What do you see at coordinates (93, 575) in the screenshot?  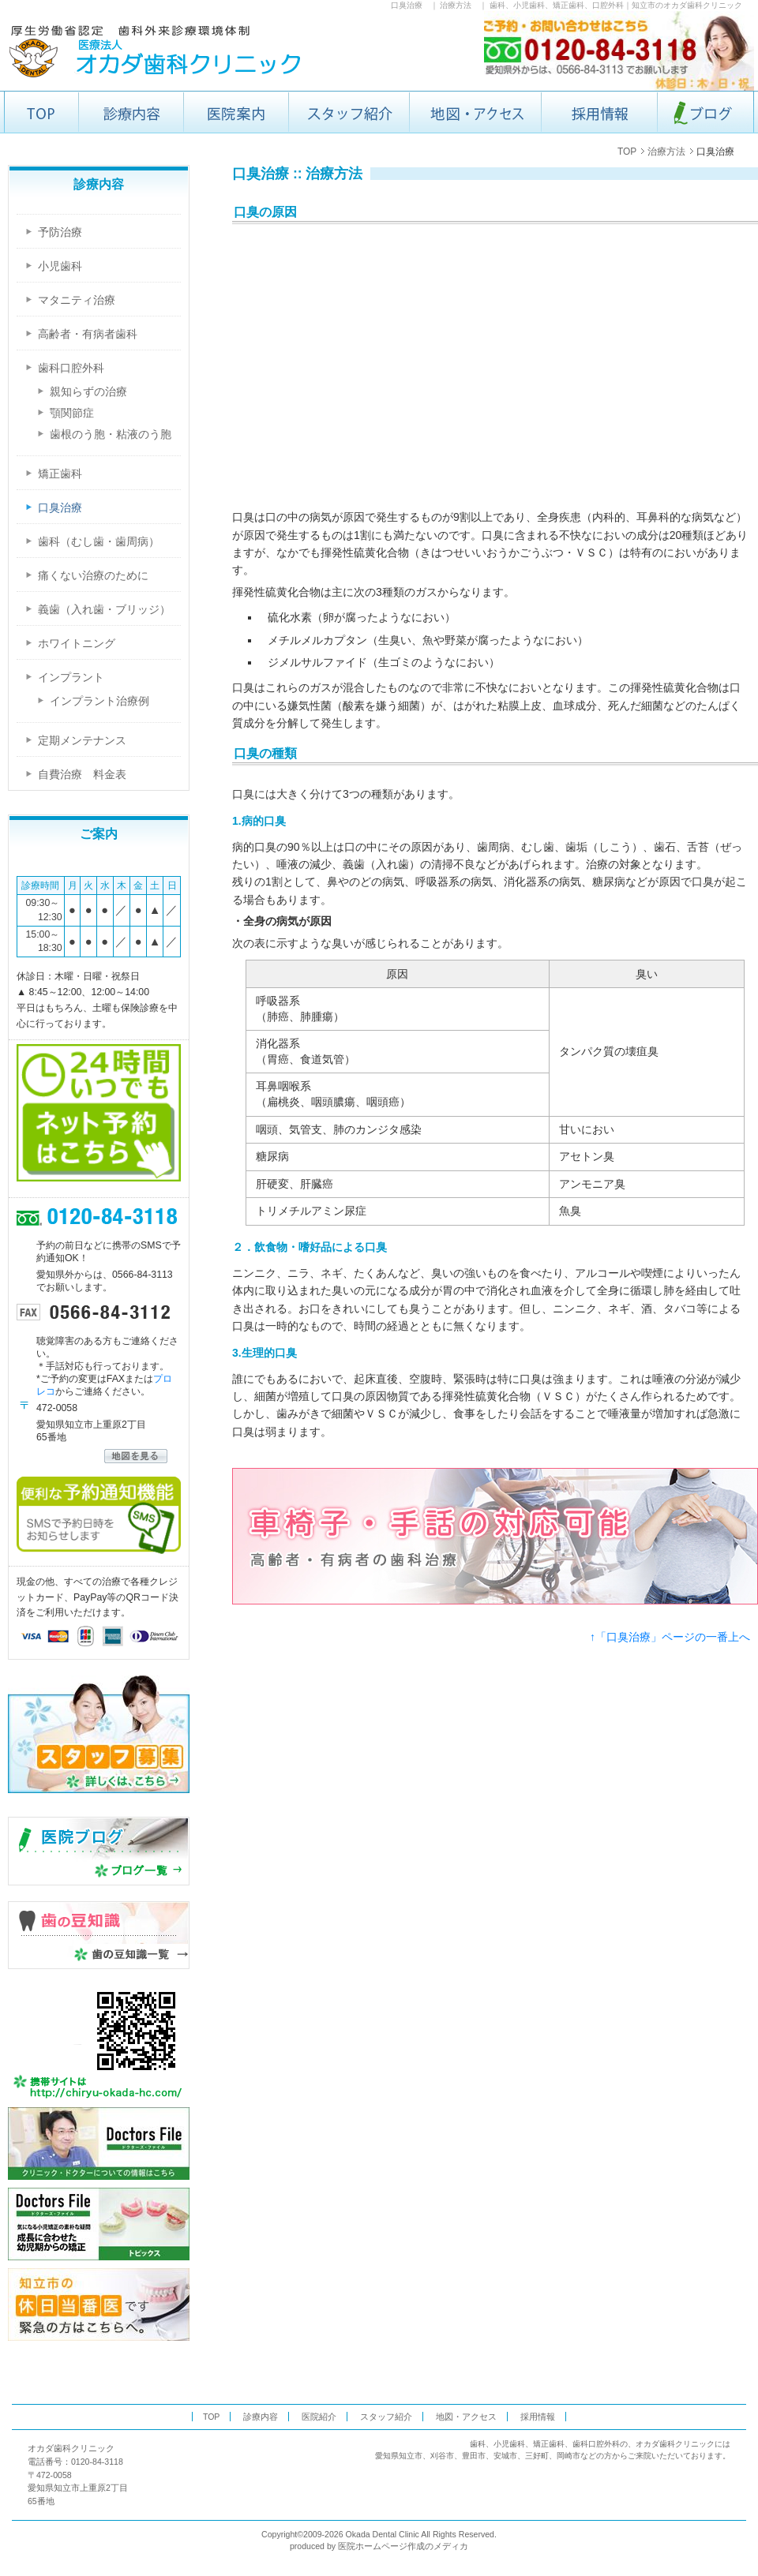 I see `痛くない治療のために` at bounding box center [93, 575].